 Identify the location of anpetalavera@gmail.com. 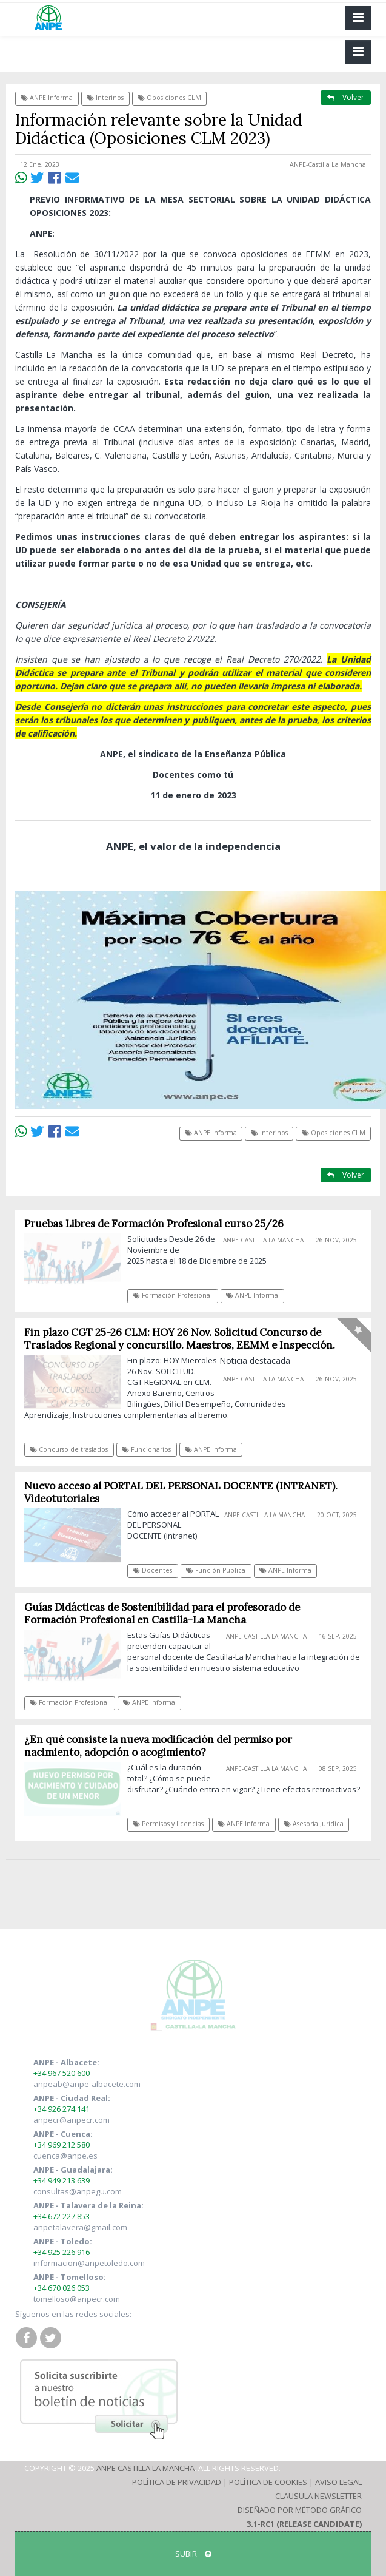
(80, 2227).